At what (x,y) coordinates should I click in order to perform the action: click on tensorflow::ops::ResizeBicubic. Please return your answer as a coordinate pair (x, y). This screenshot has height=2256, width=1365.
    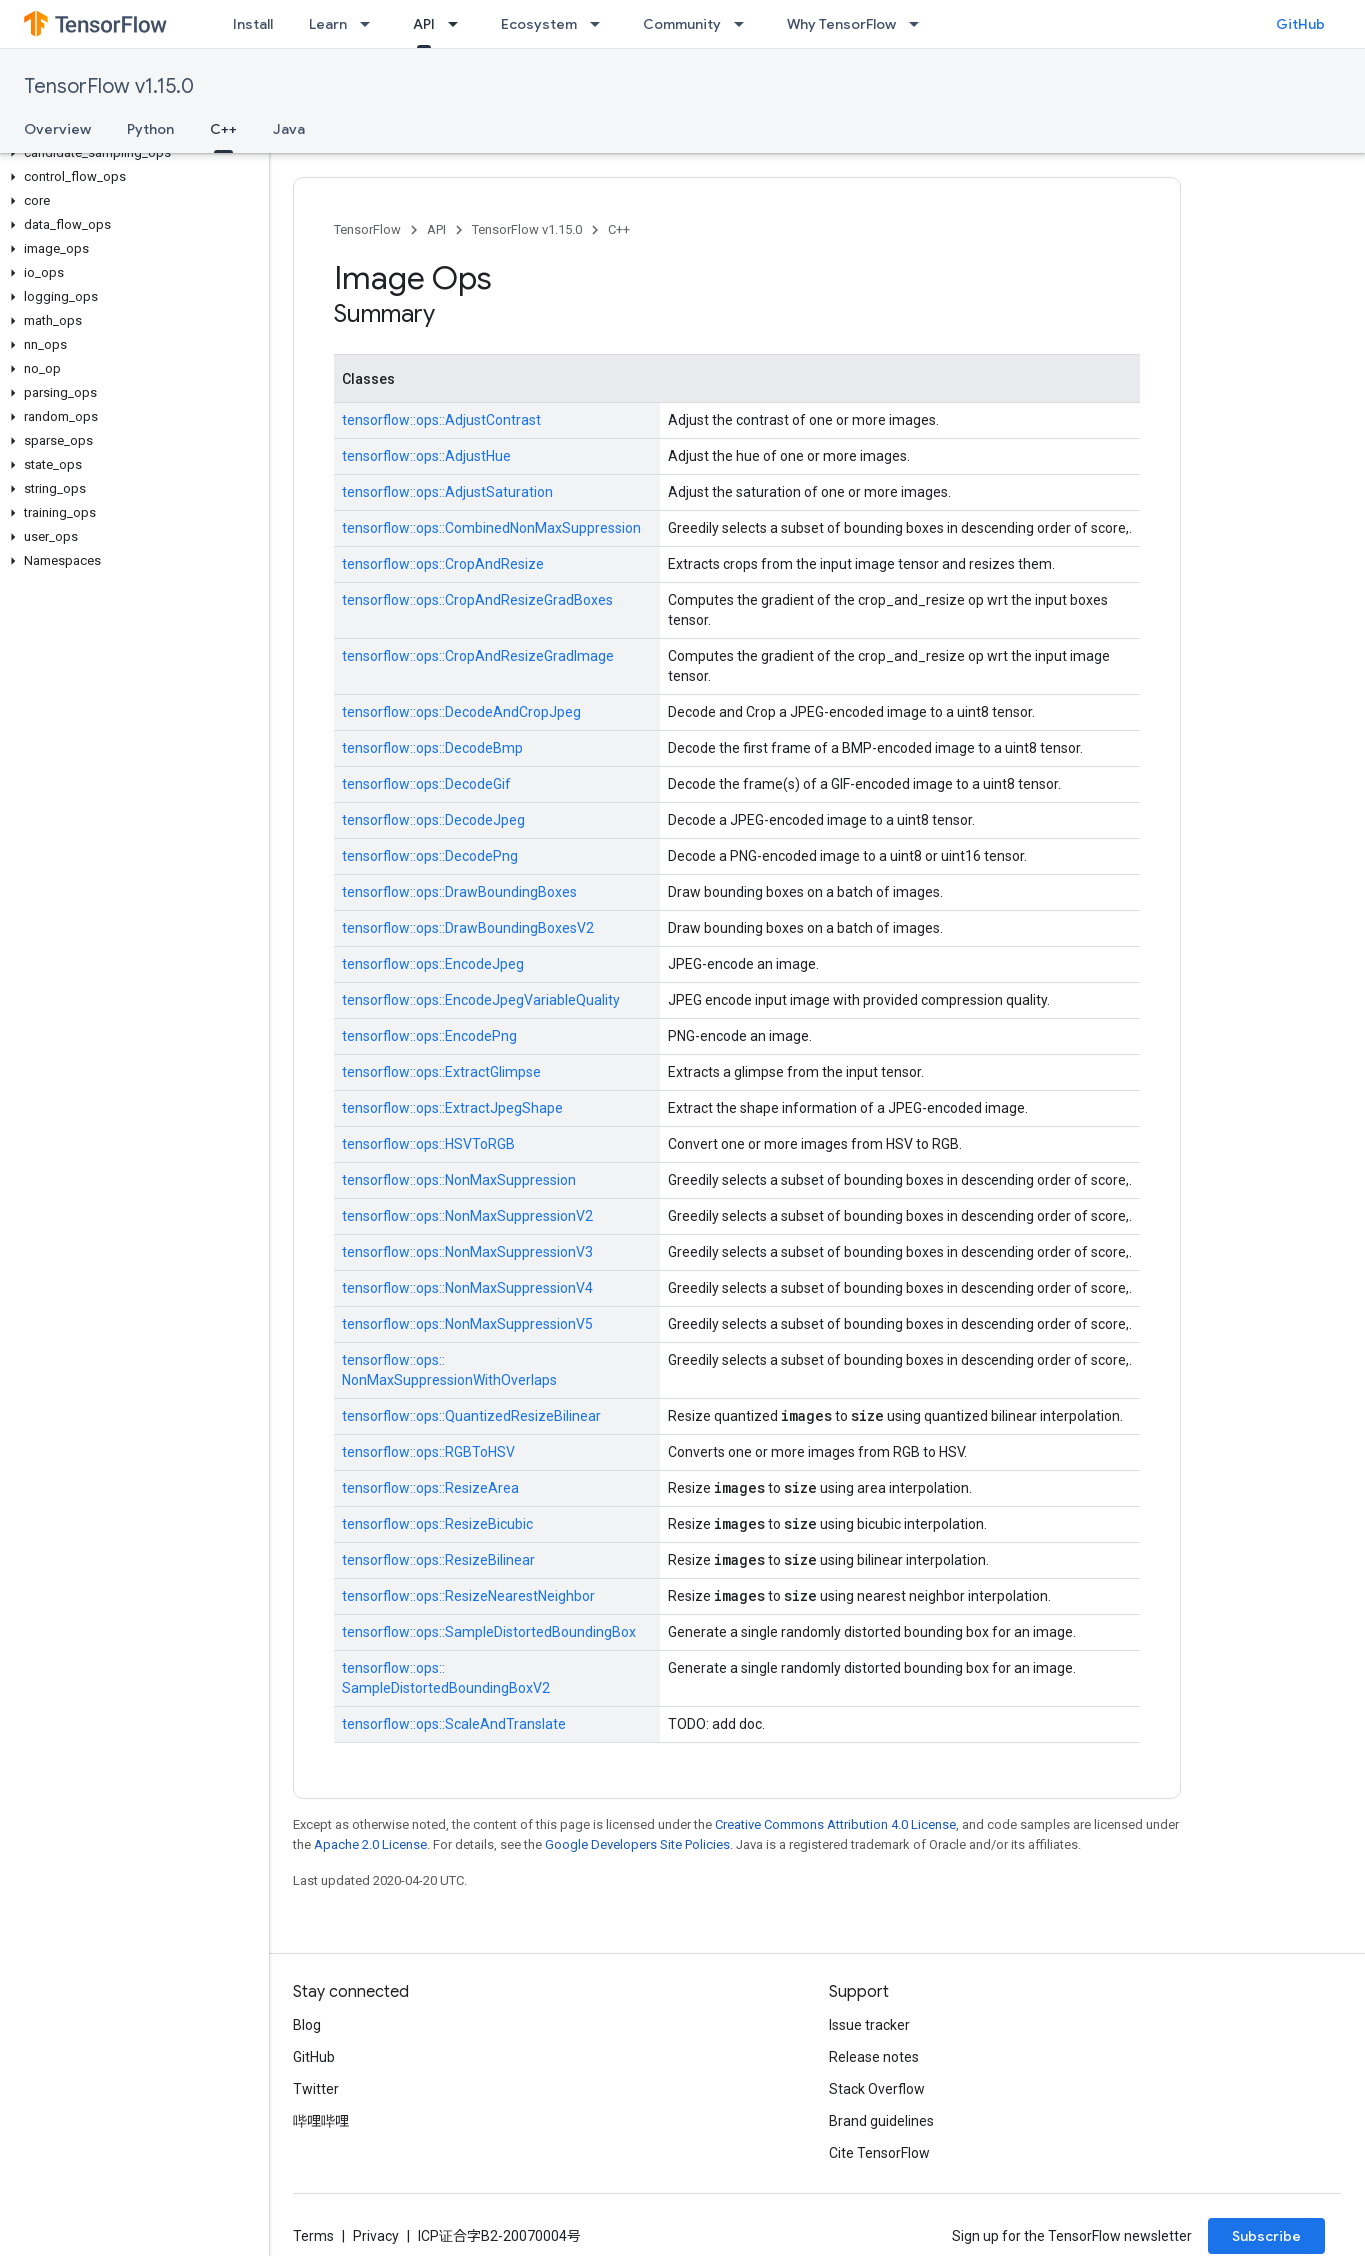
    Looking at the image, I should click on (437, 1524).